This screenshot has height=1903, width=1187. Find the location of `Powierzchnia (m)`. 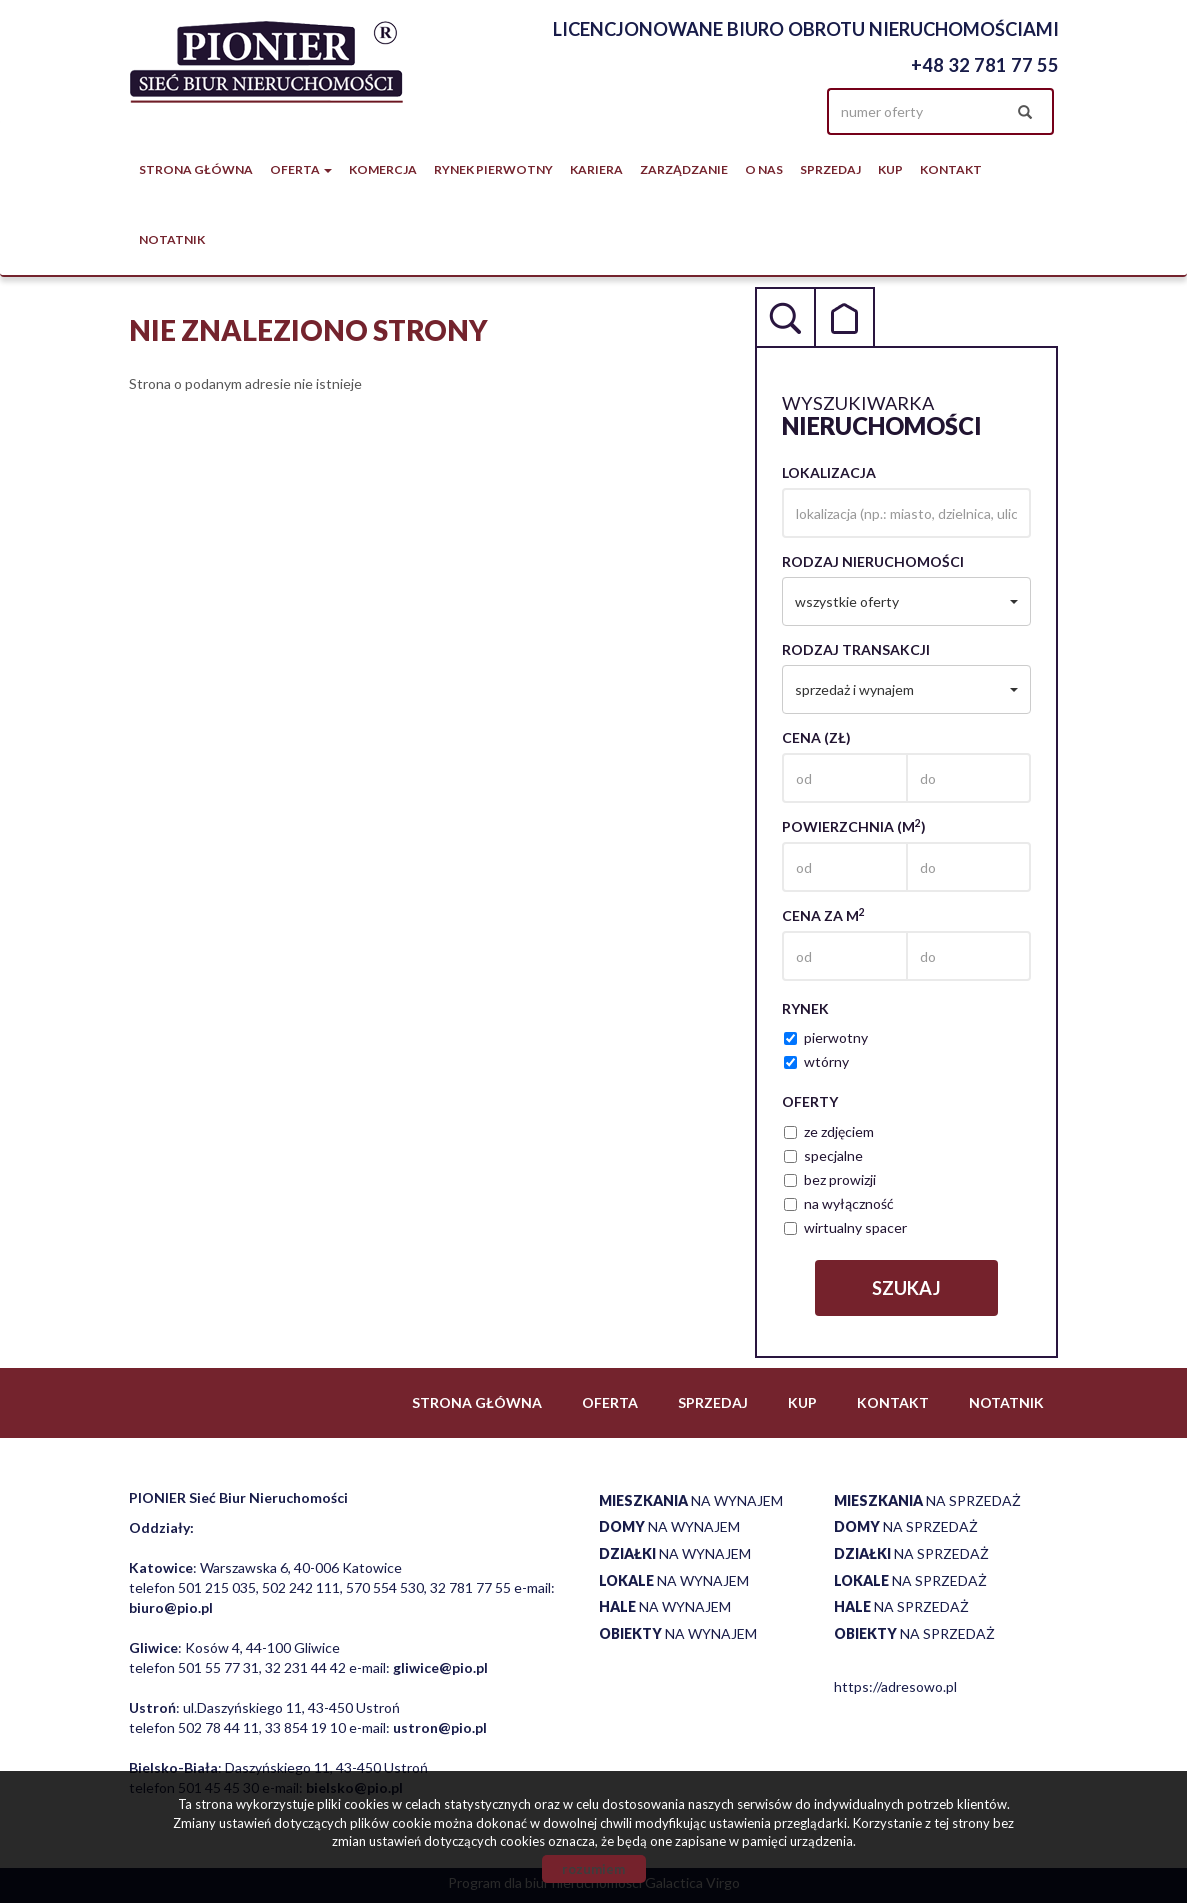

Powierzchnia (m) is located at coordinates (854, 826).